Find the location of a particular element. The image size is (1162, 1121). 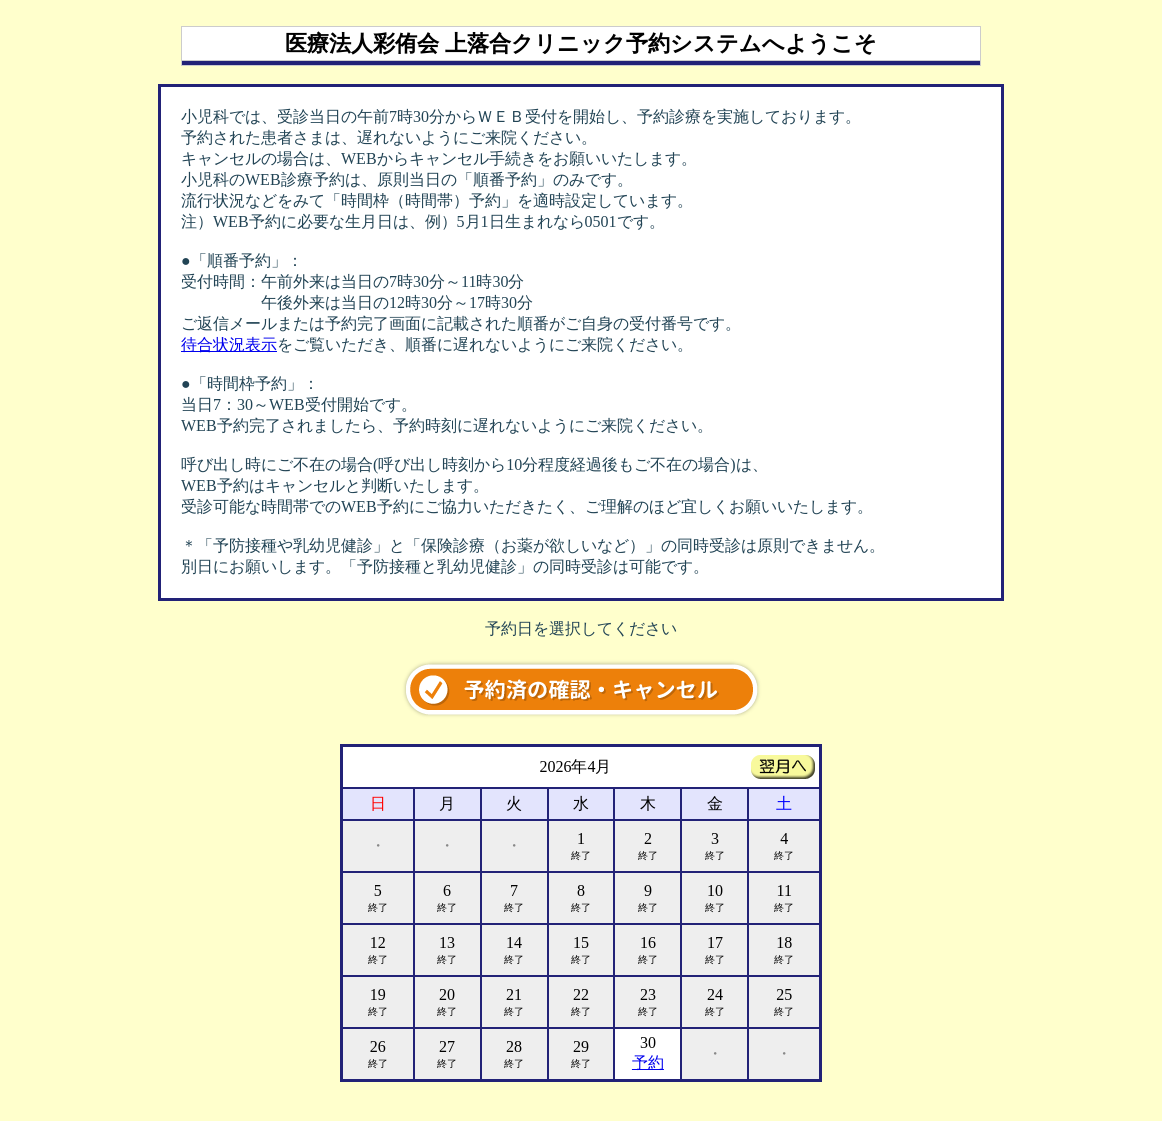

予約 is located at coordinates (648, 1062).